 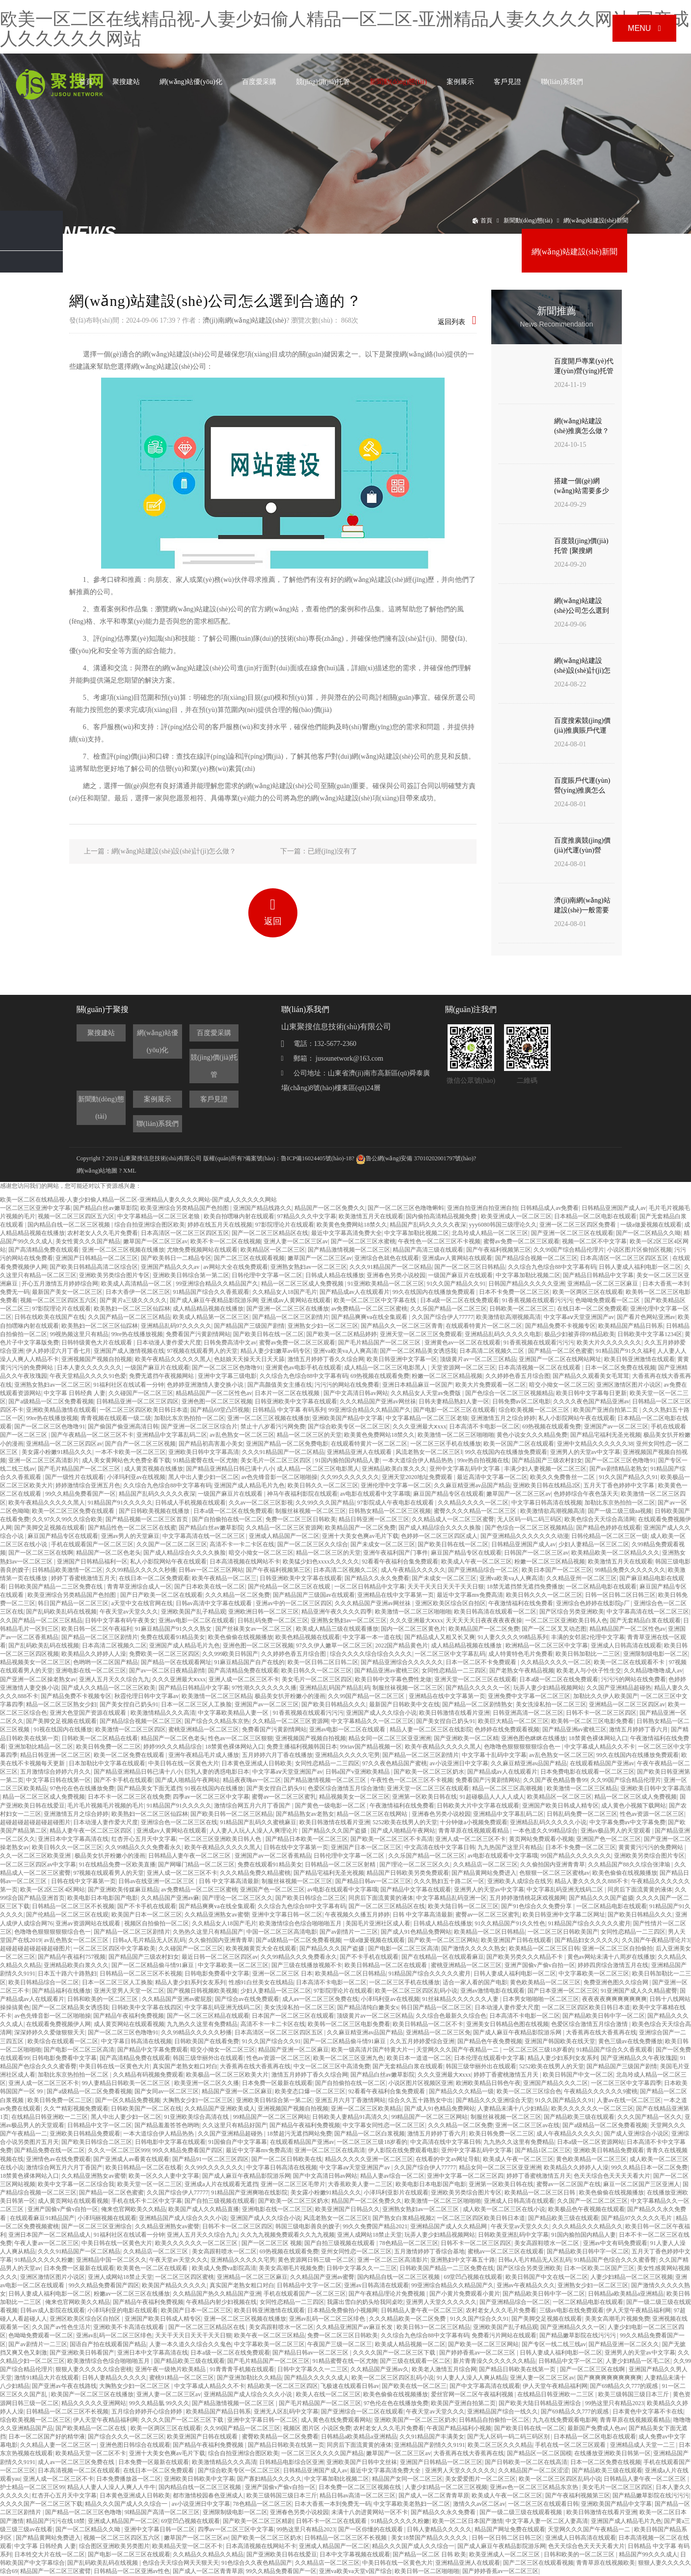 What do you see at coordinates (74, 1510) in the screenshot?
I see `欧美一区二区三区免费在线观看` at bounding box center [74, 1510].